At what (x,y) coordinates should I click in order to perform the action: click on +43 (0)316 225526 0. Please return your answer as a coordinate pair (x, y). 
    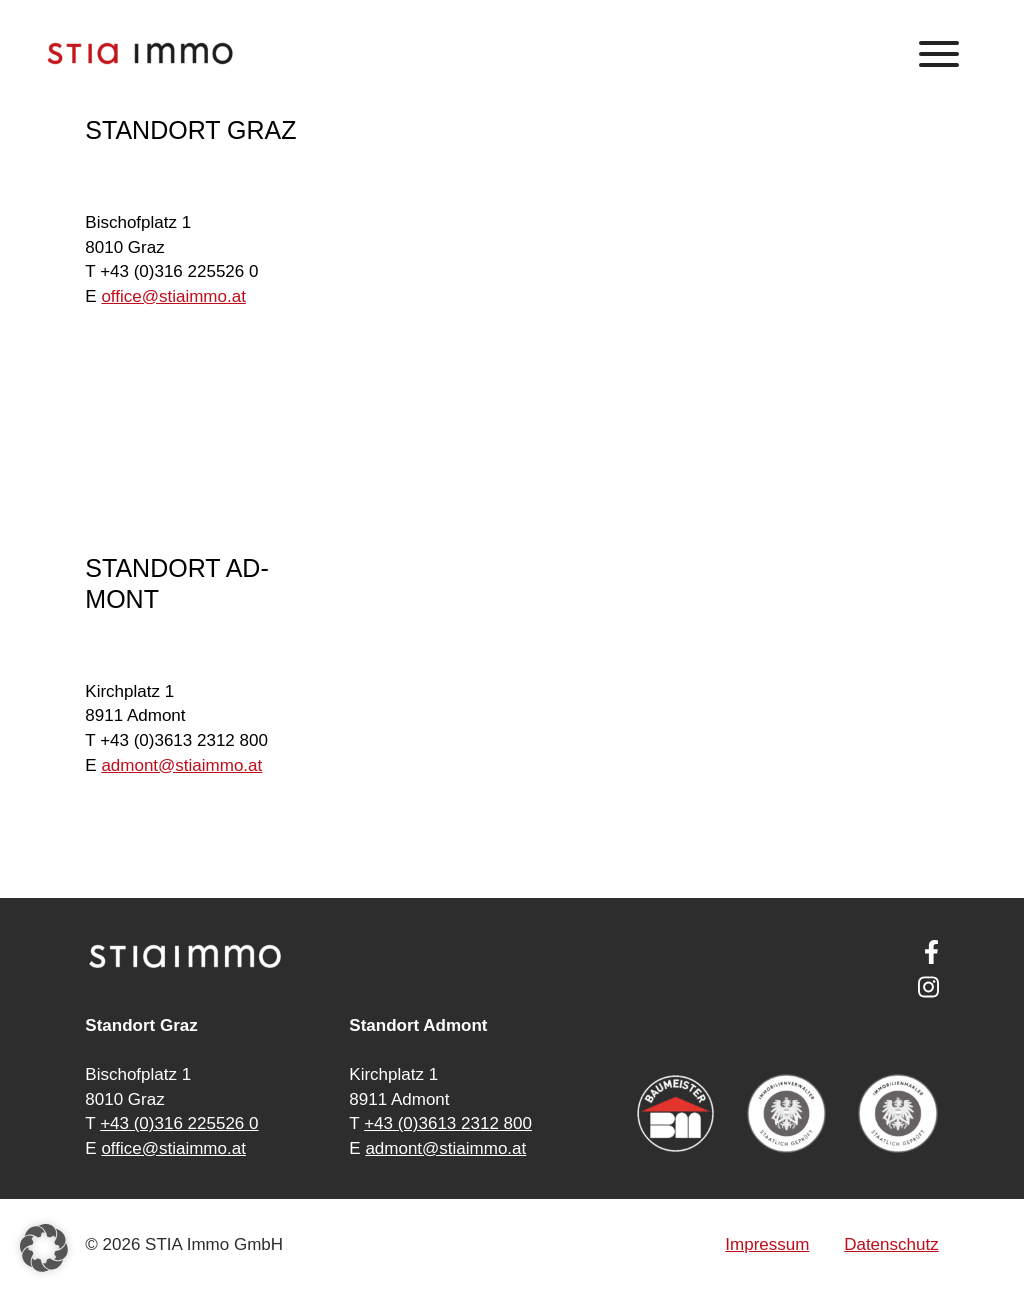
    Looking at the image, I should click on (179, 1123).